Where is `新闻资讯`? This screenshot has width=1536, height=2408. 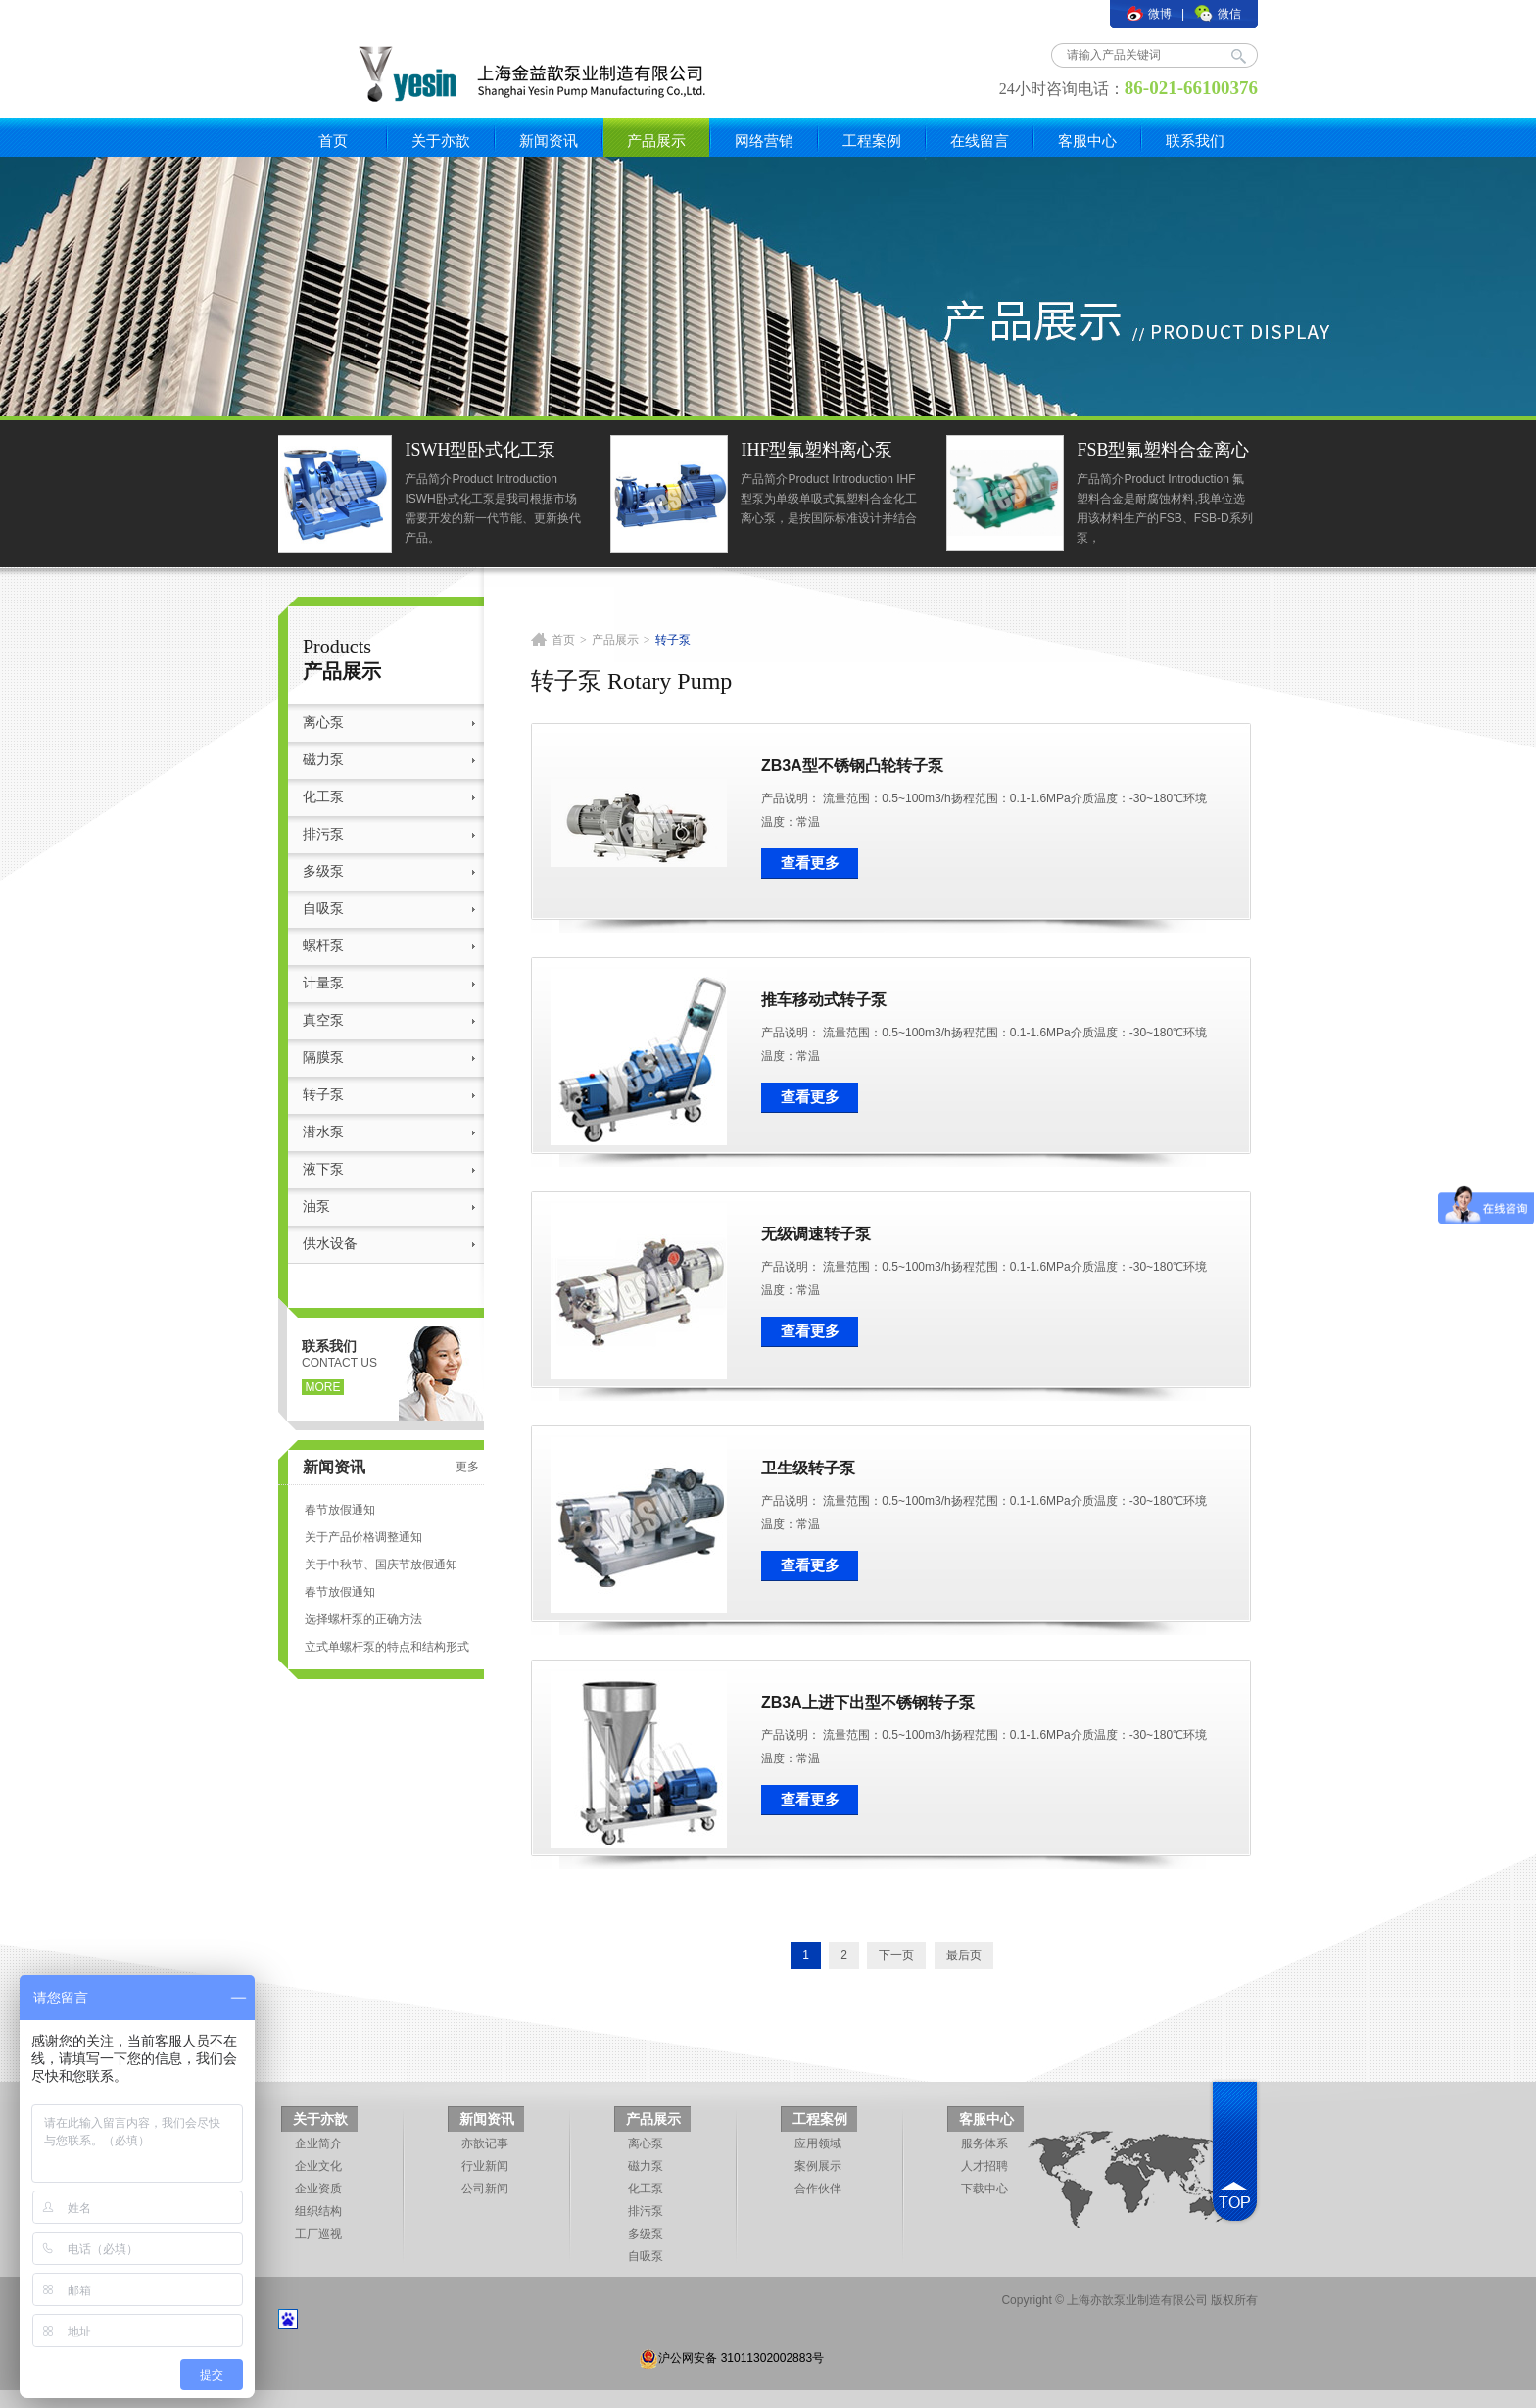 新闻资讯 is located at coordinates (548, 140).